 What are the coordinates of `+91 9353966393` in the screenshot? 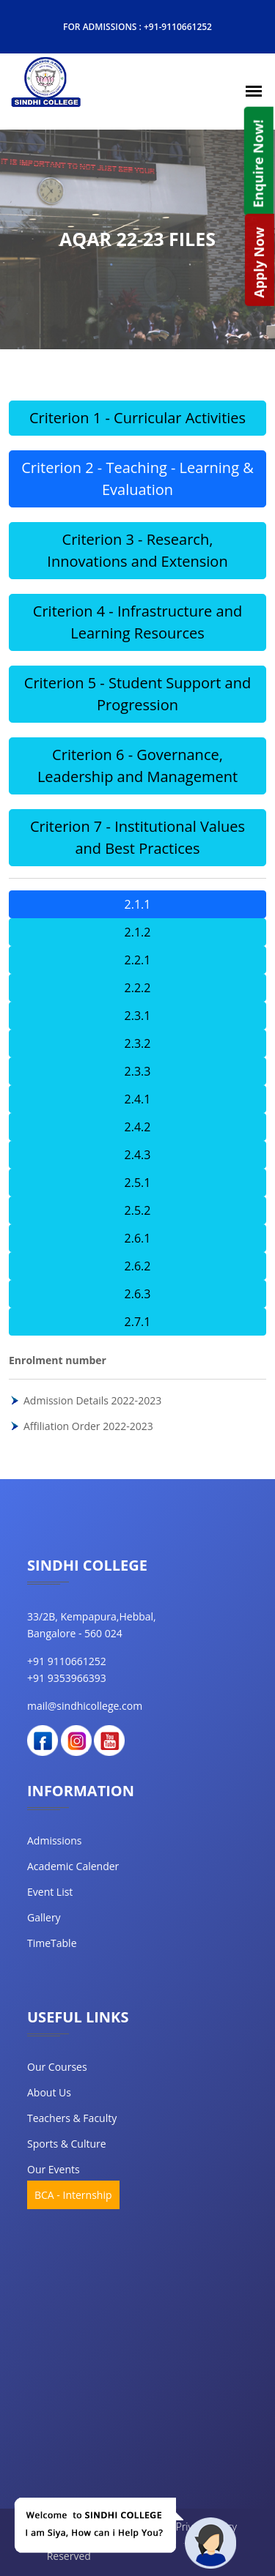 It's located at (66, 1678).